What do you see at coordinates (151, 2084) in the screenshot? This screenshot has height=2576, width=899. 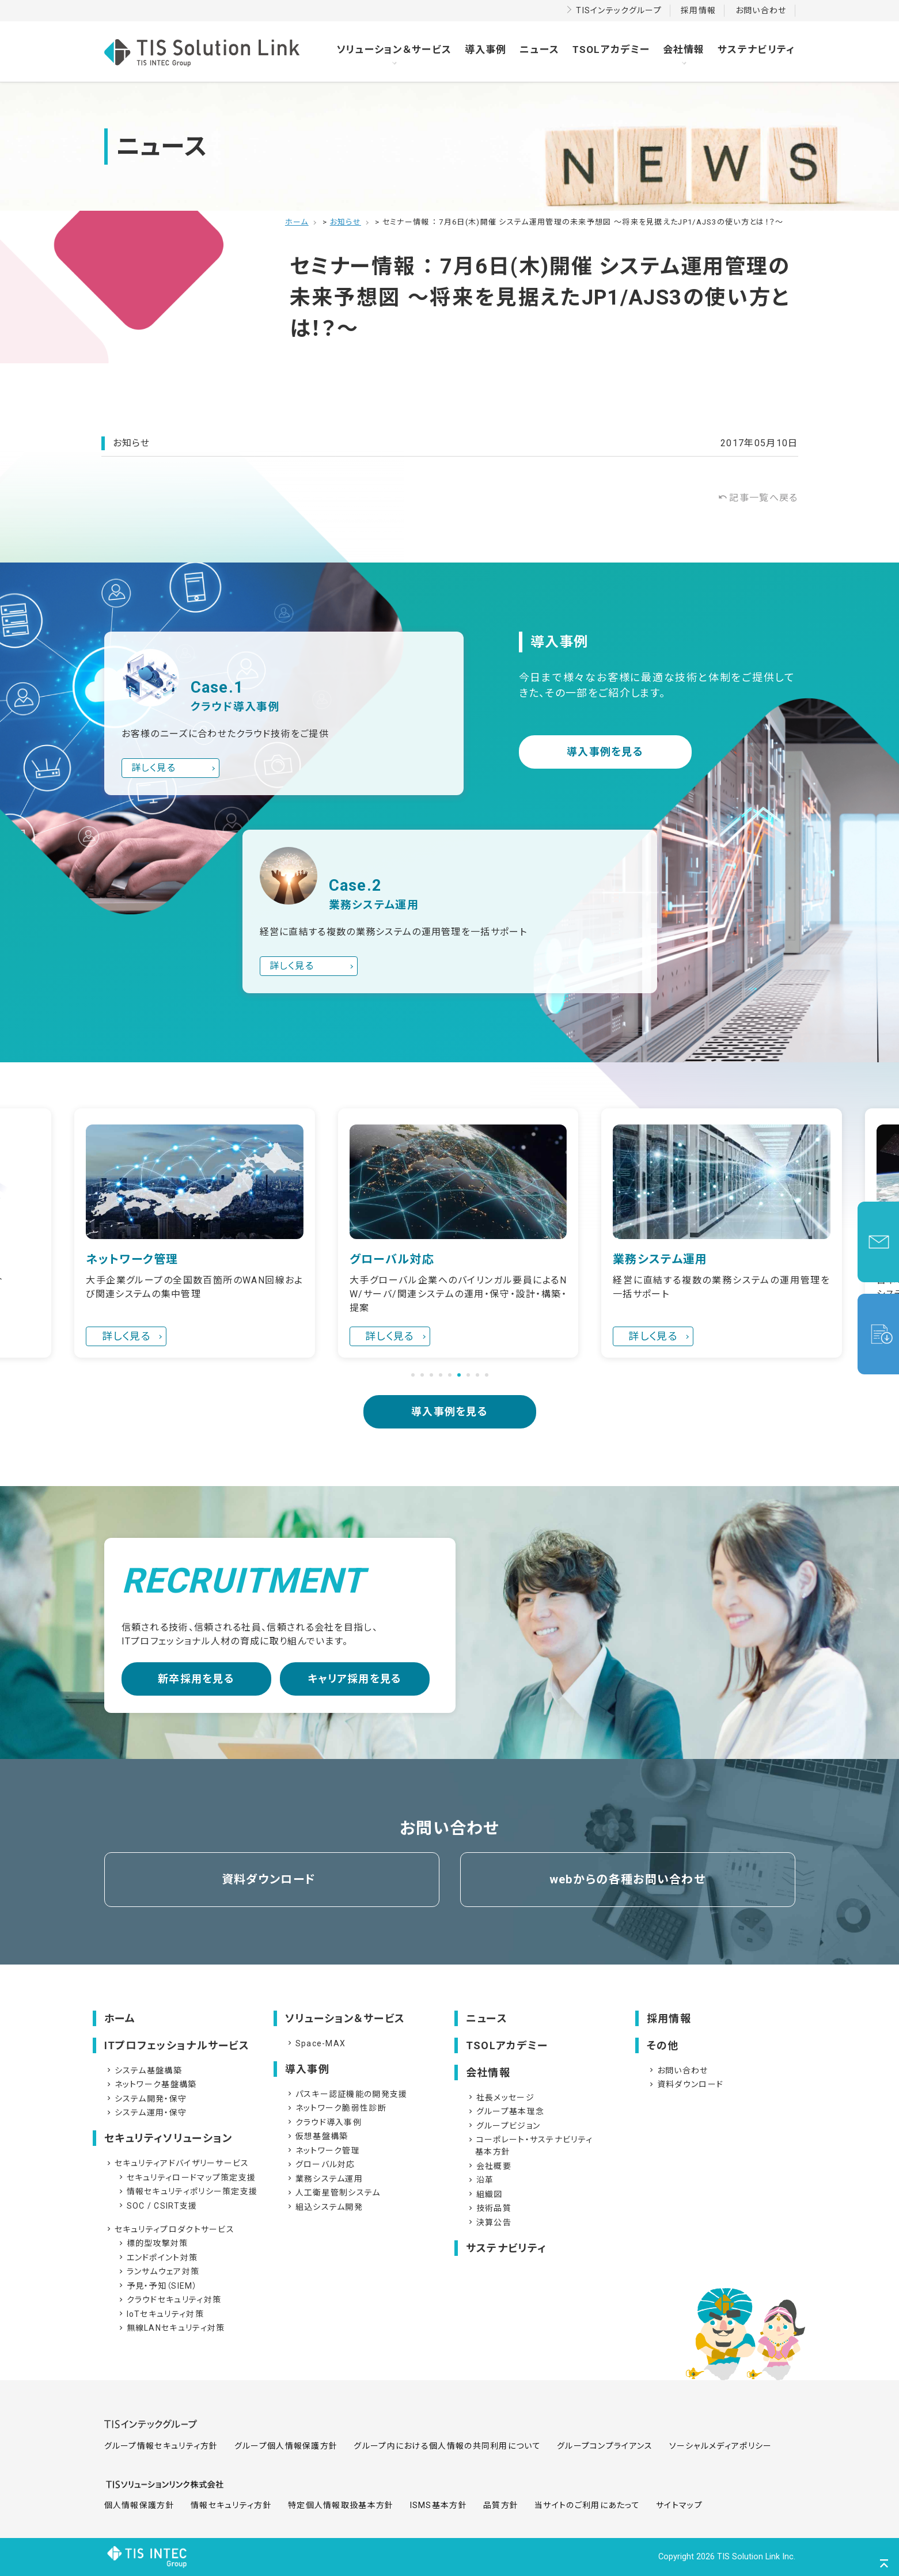 I see `ネットワーク基盤構築` at bounding box center [151, 2084].